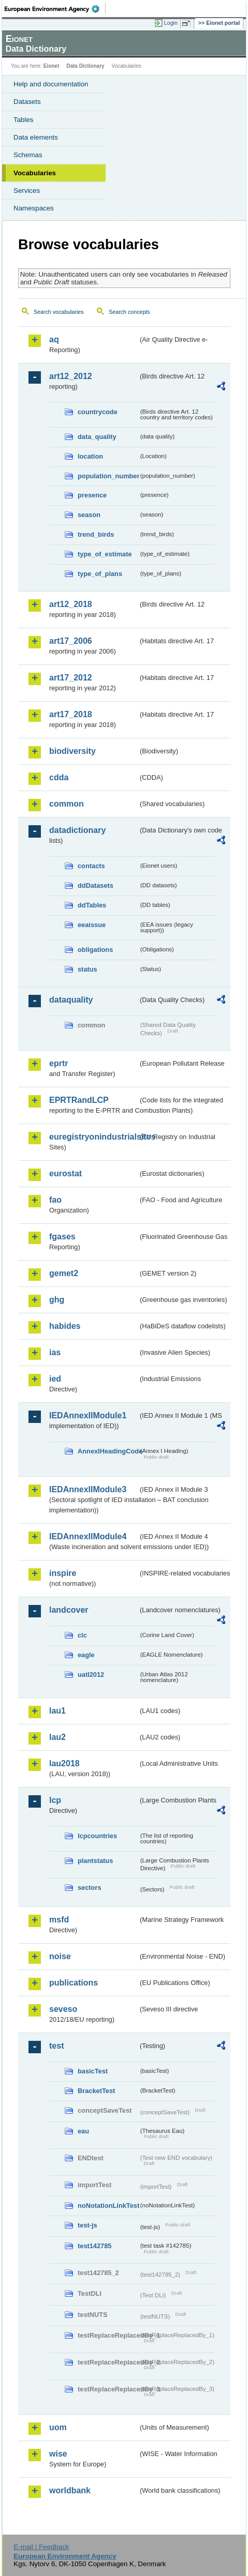 This screenshot has width=248, height=2576. I want to click on habides, so click(64, 1326).